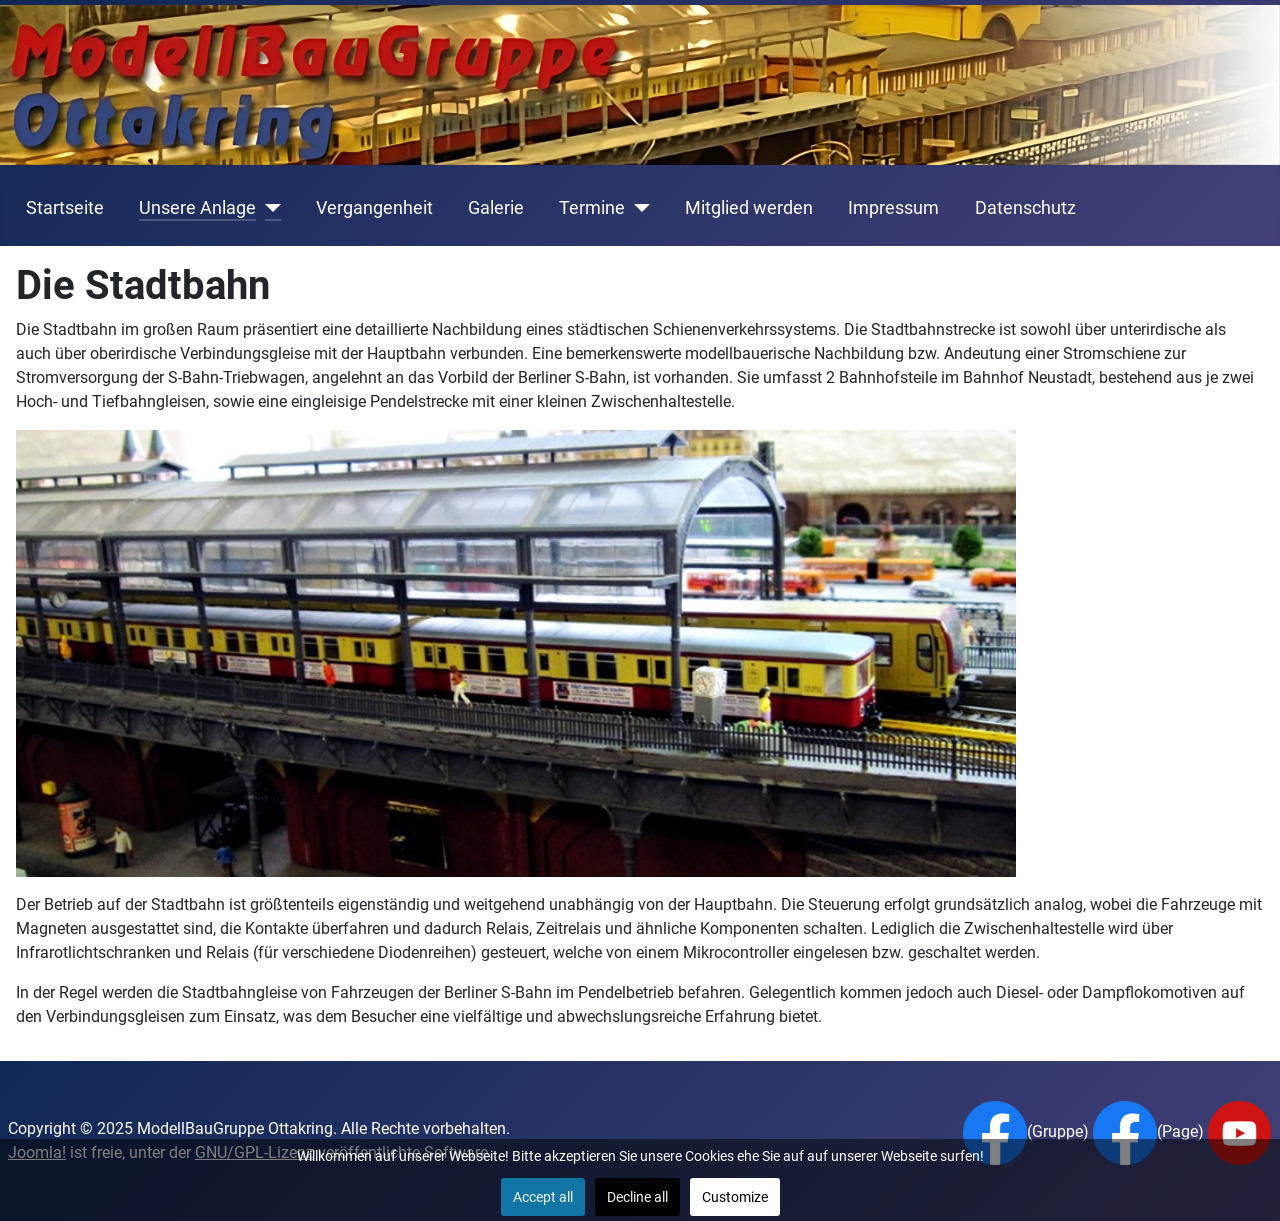 The width and height of the screenshot is (1280, 1221). What do you see at coordinates (496, 208) in the screenshot?
I see `Galerie` at bounding box center [496, 208].